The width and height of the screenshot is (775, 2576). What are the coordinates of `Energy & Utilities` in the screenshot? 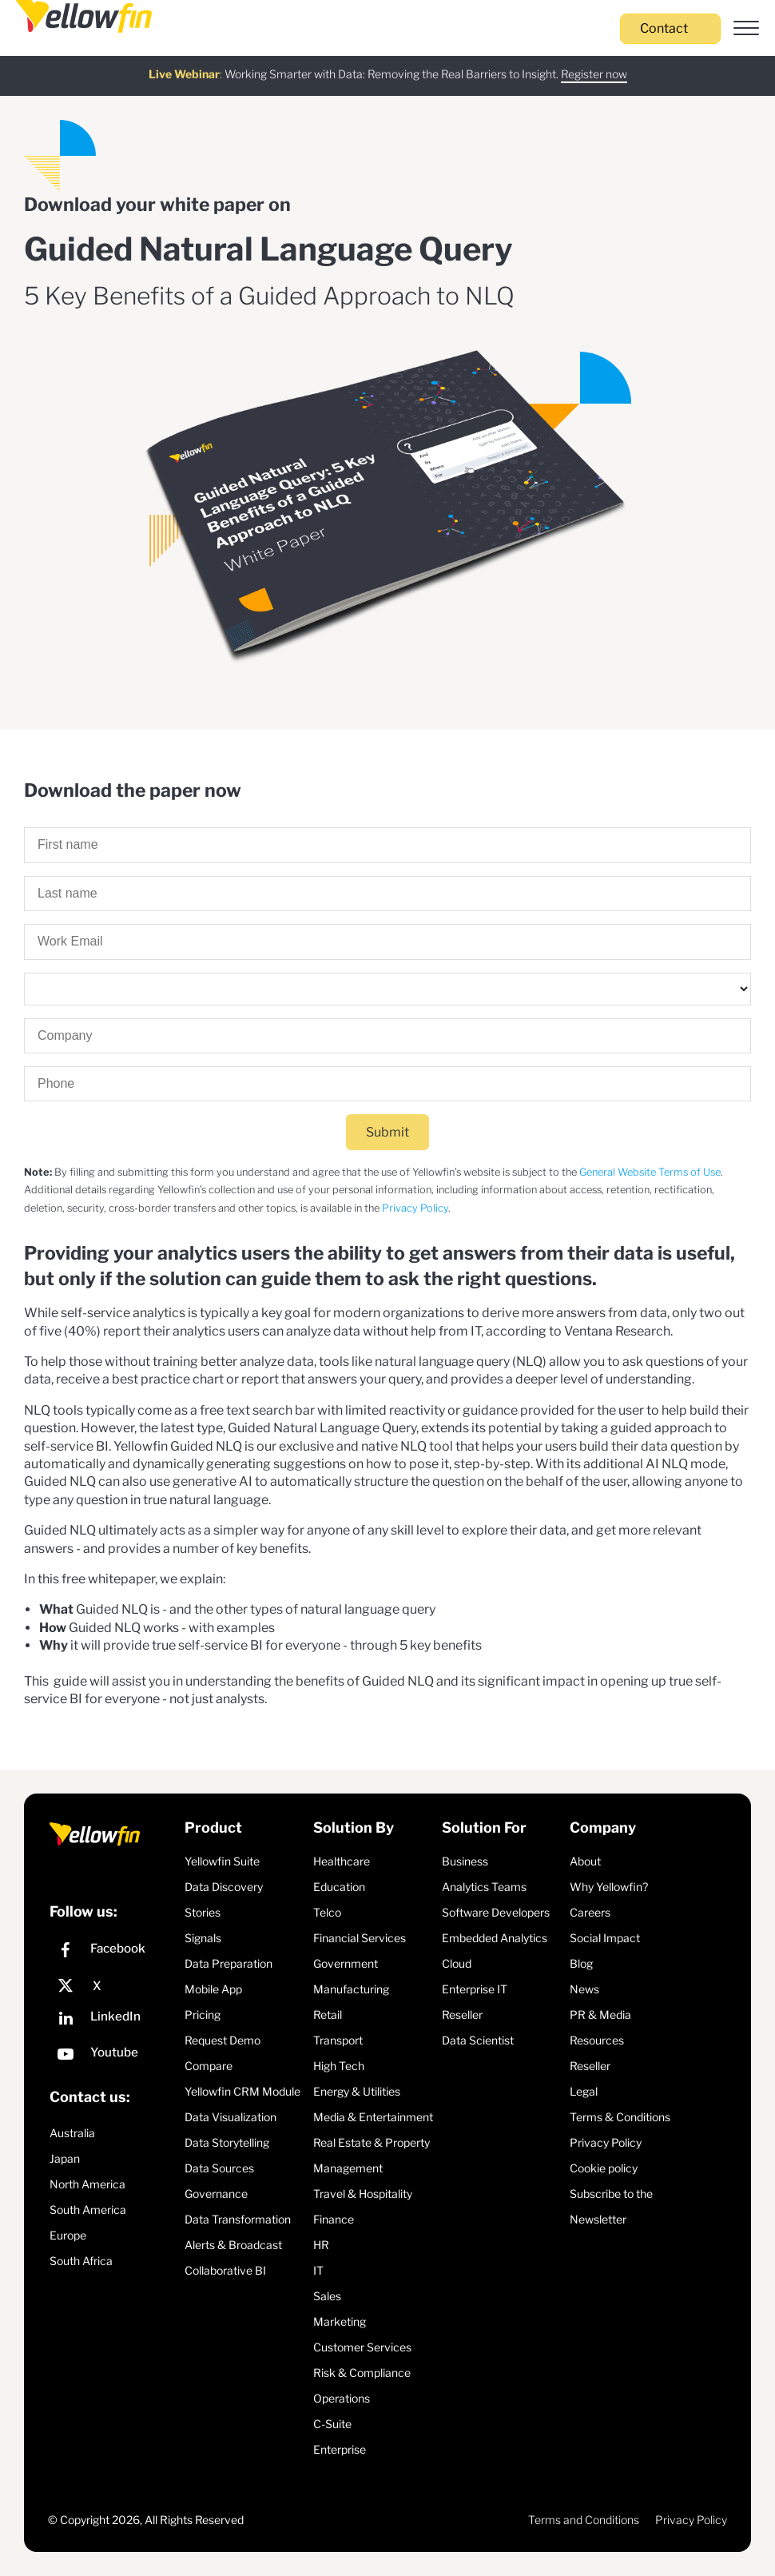 It's located at (356, 2091).